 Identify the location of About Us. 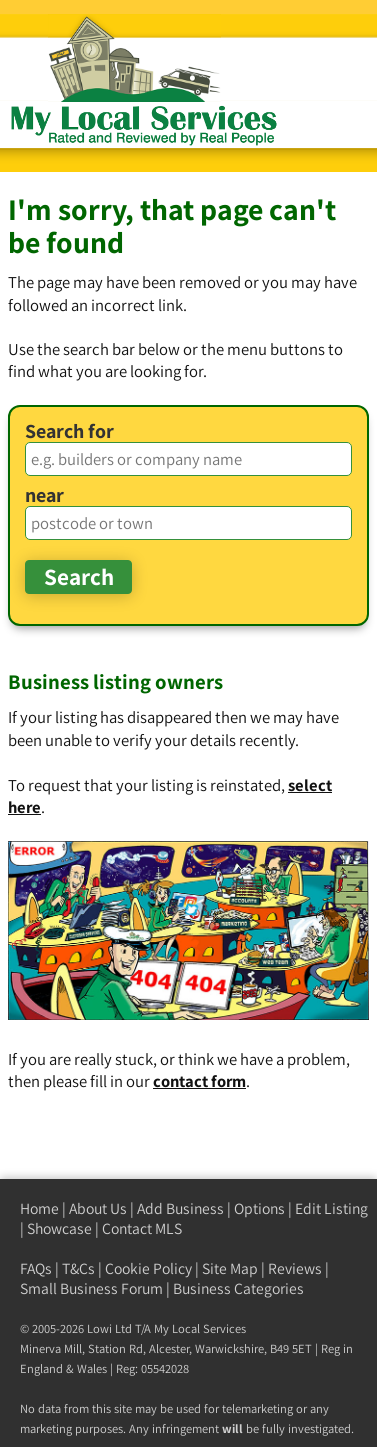
(98, 1208).